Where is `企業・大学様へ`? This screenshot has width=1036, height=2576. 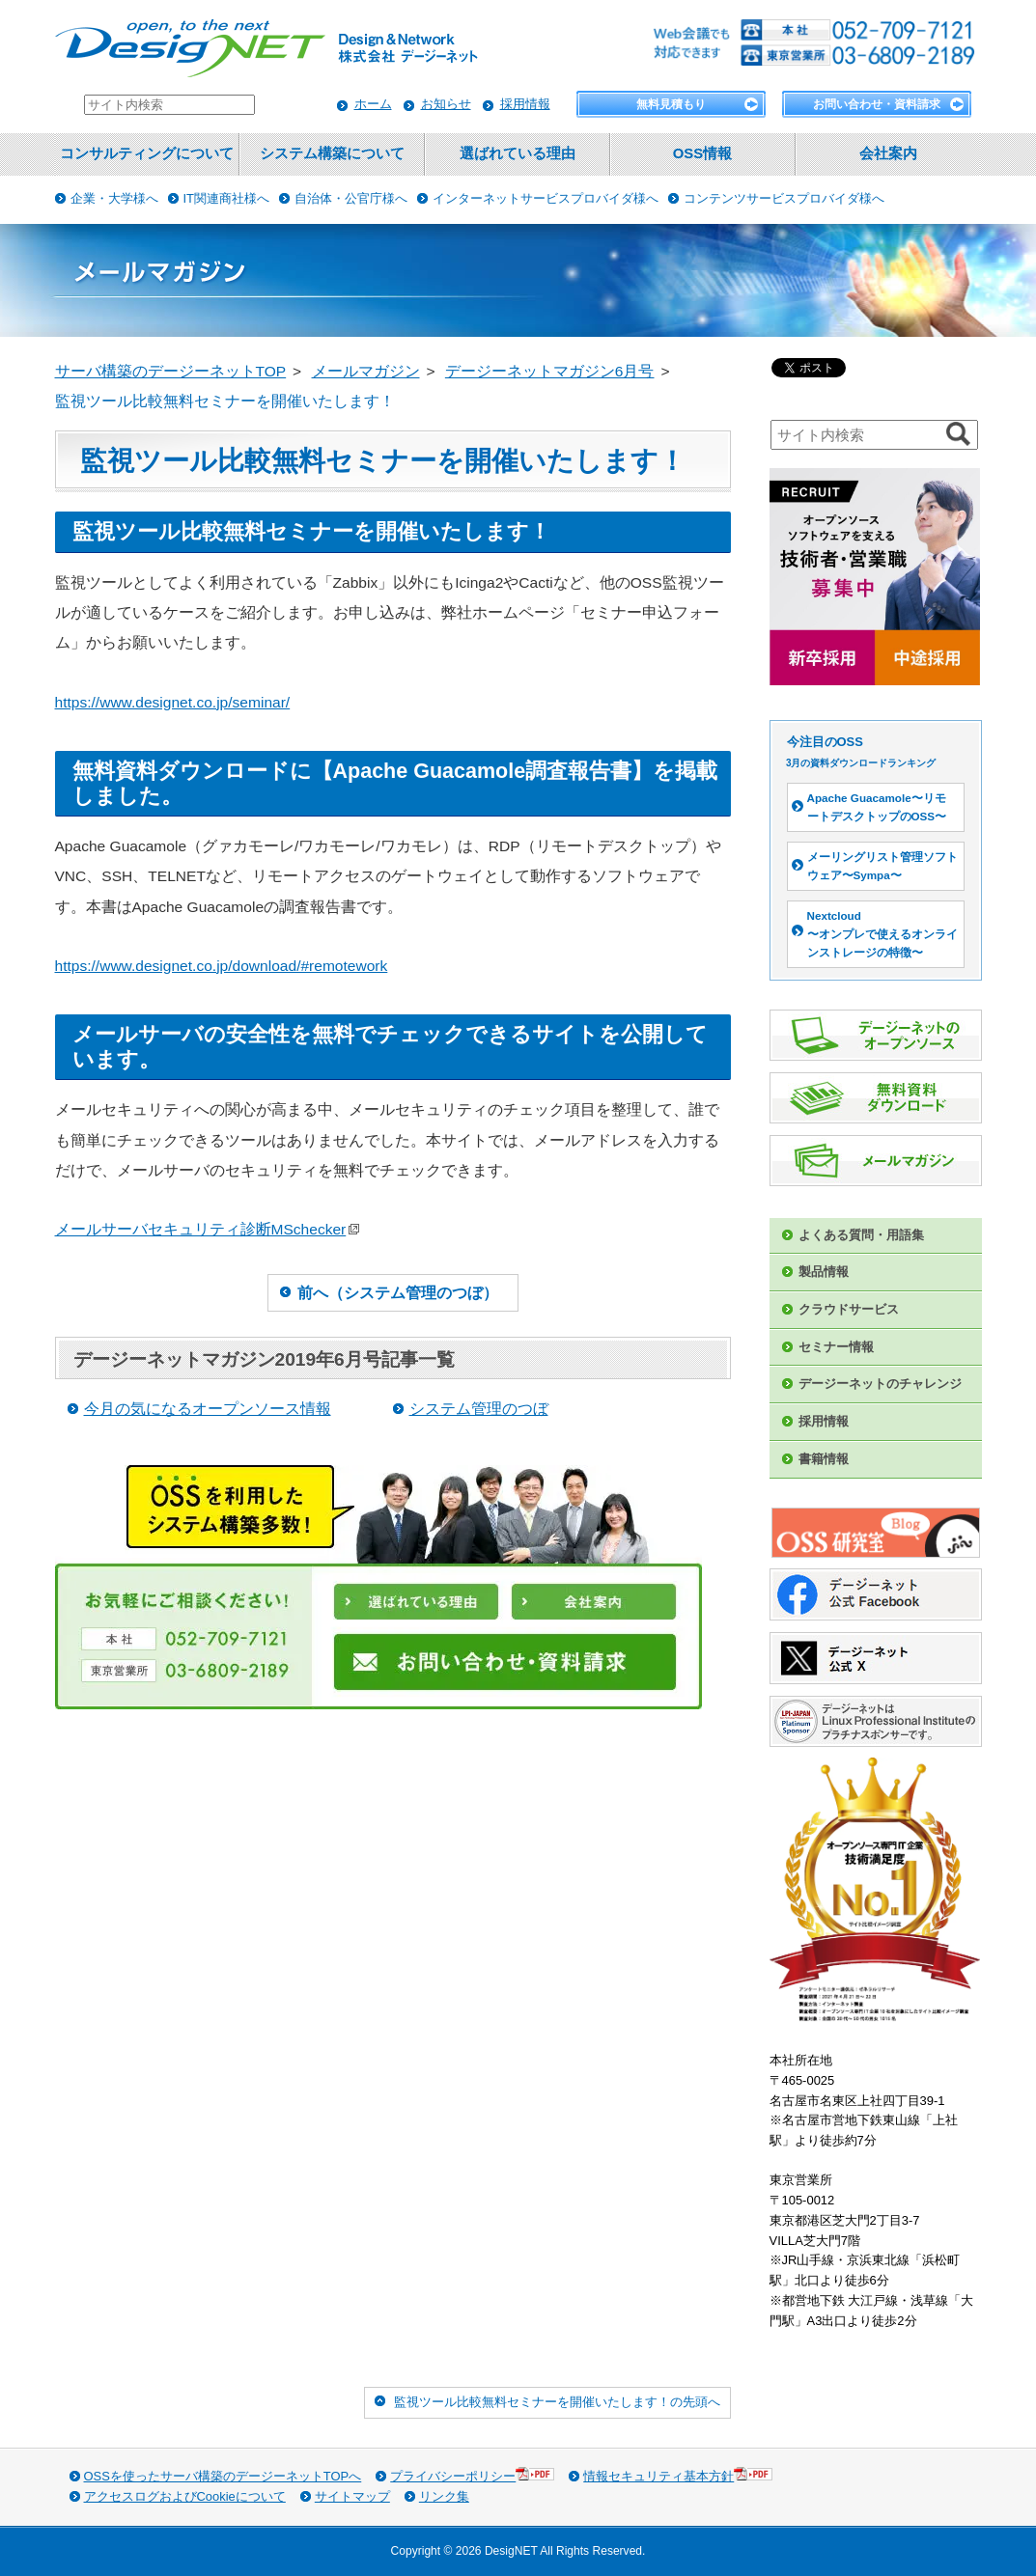
企業・大学様へ is located at coordinates (114, 198).